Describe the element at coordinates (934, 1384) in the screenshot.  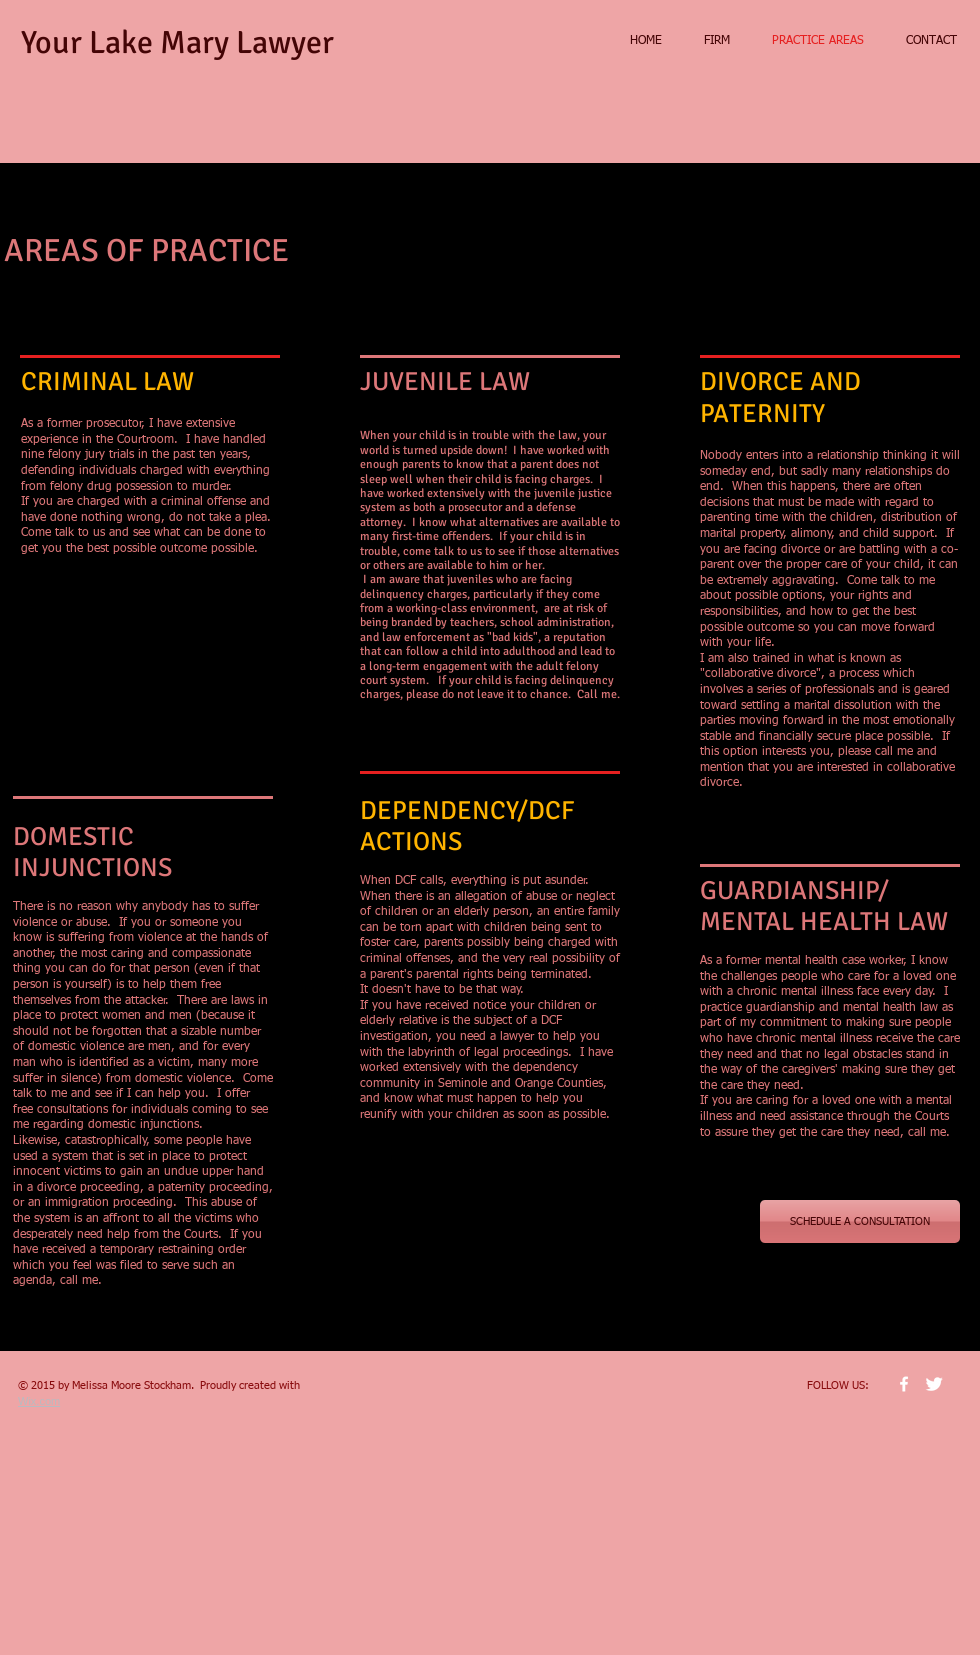
I see `[Twitter Clean]` at that location.